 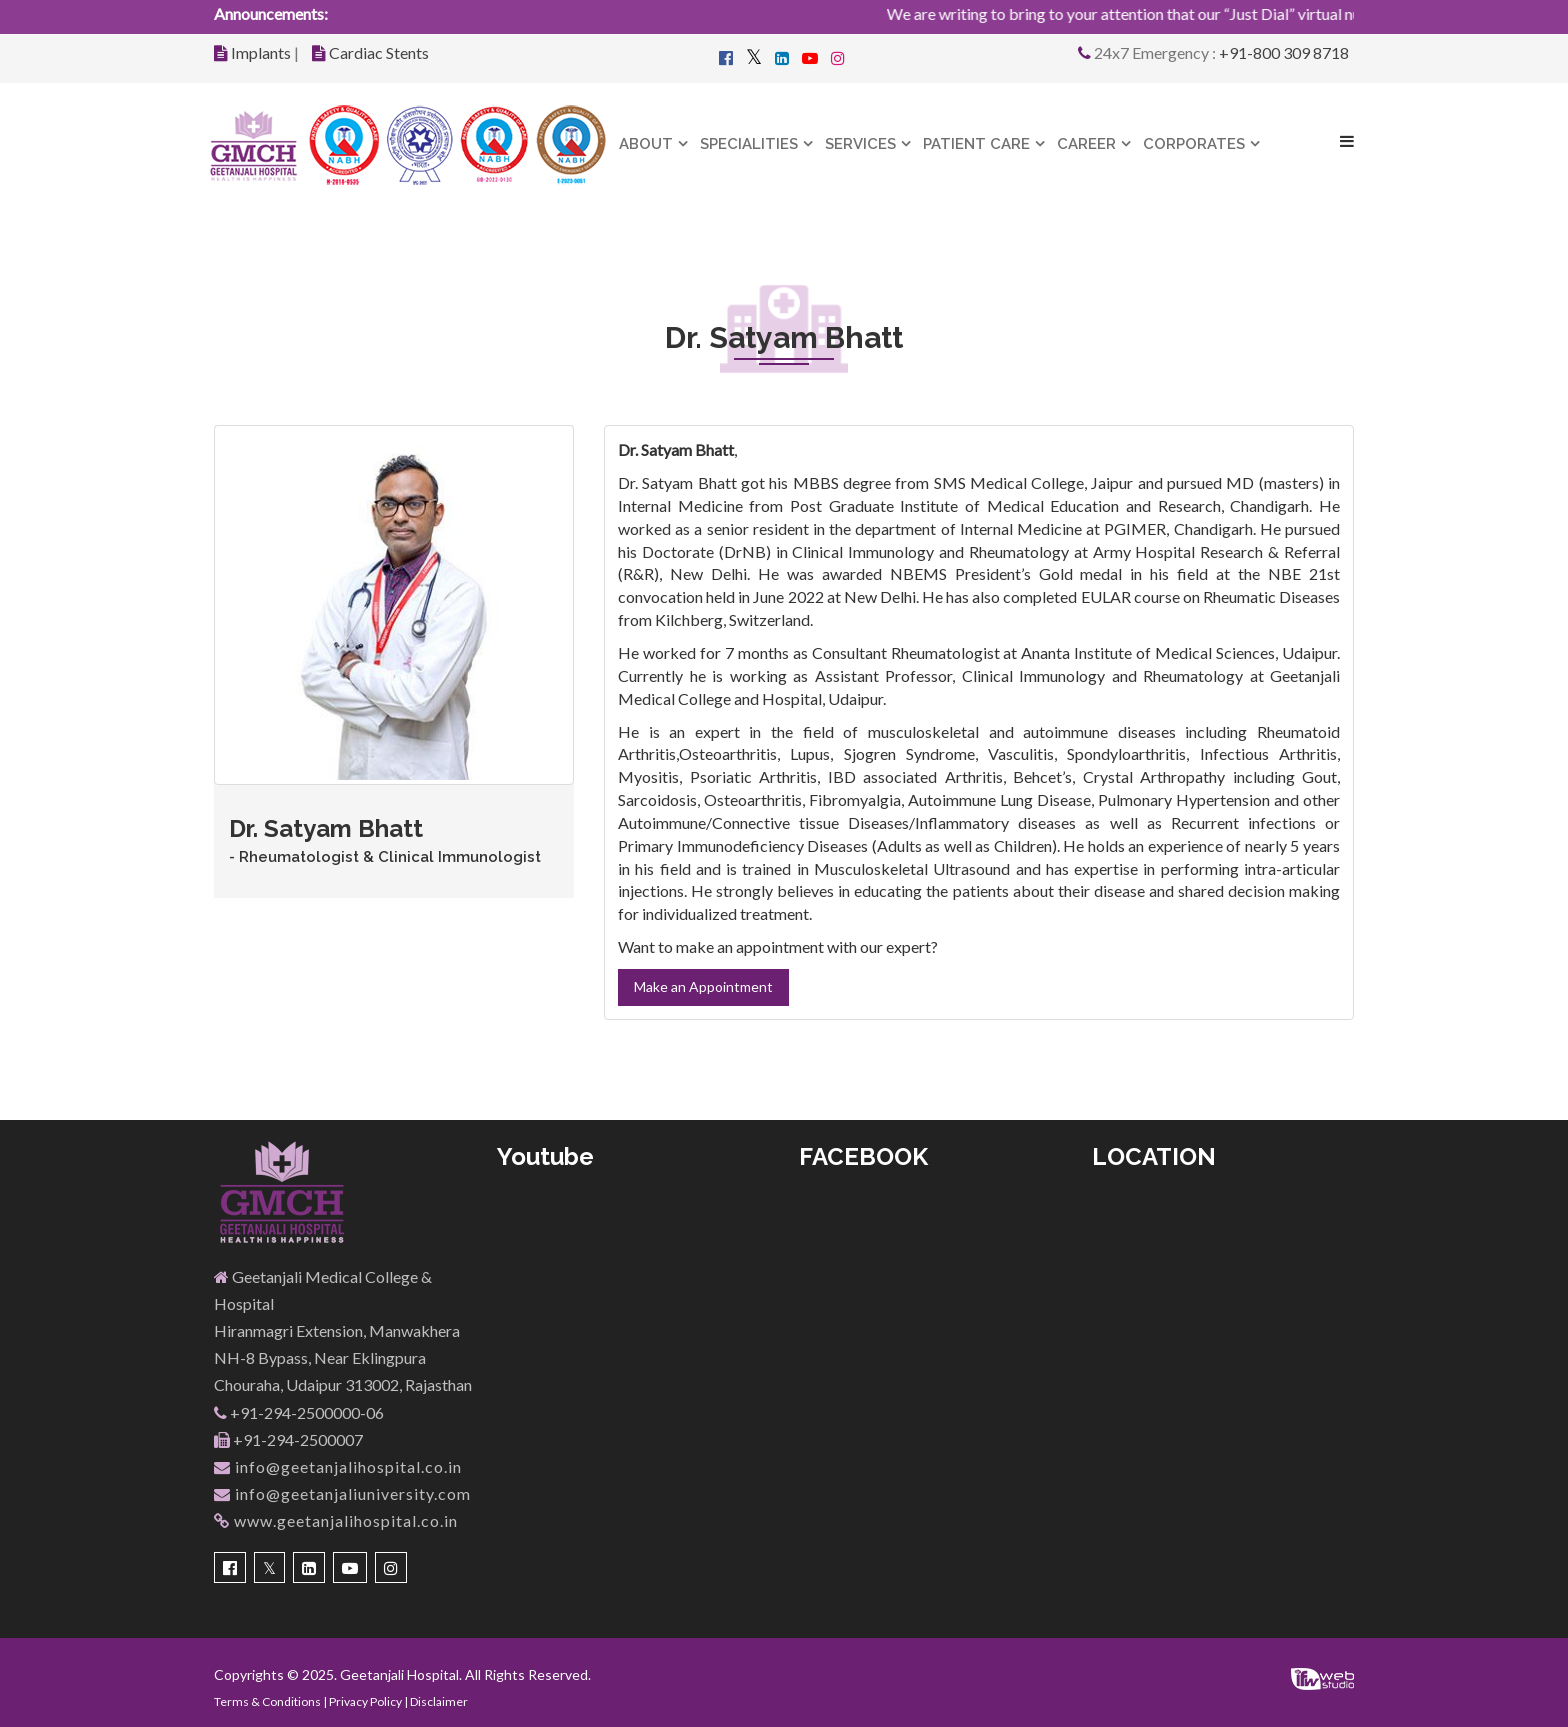 What do you see at coordinates (338, 1466) in the screenshot?
I see `info@geetanjalihospital.co.in` at bounding box center [338, 1466].